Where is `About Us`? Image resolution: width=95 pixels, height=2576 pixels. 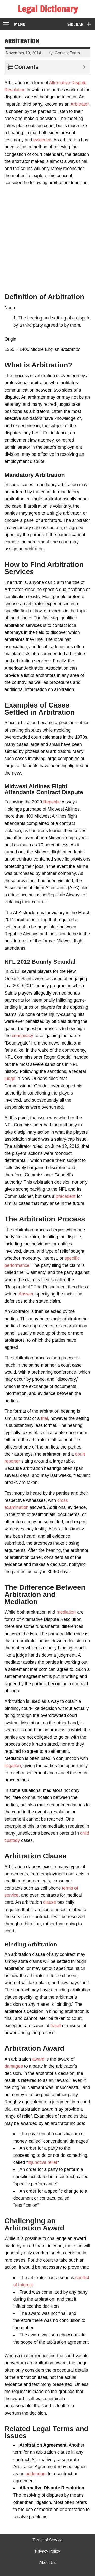
About Us is located at coordinates (47, 2563).